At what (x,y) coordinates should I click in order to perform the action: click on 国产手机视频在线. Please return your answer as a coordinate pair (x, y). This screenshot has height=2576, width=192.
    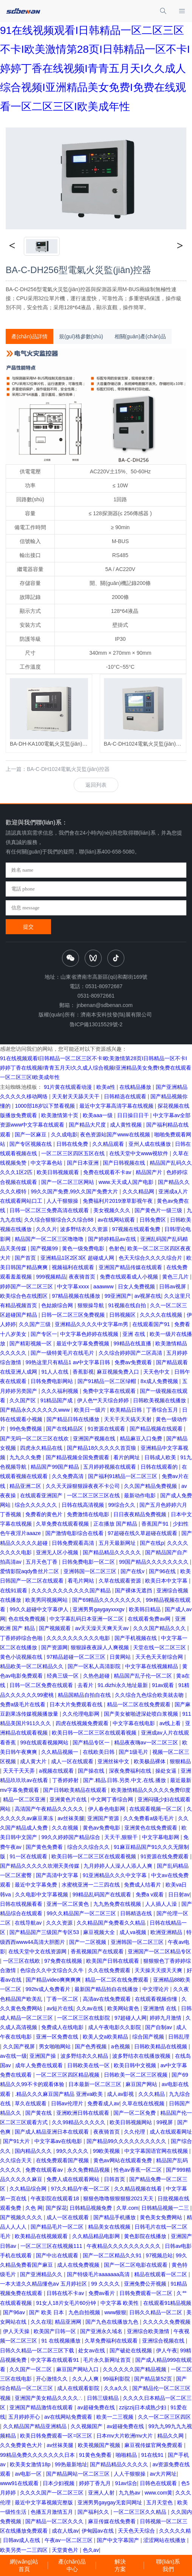
    Looking at the image, I should click on (136, 1638).